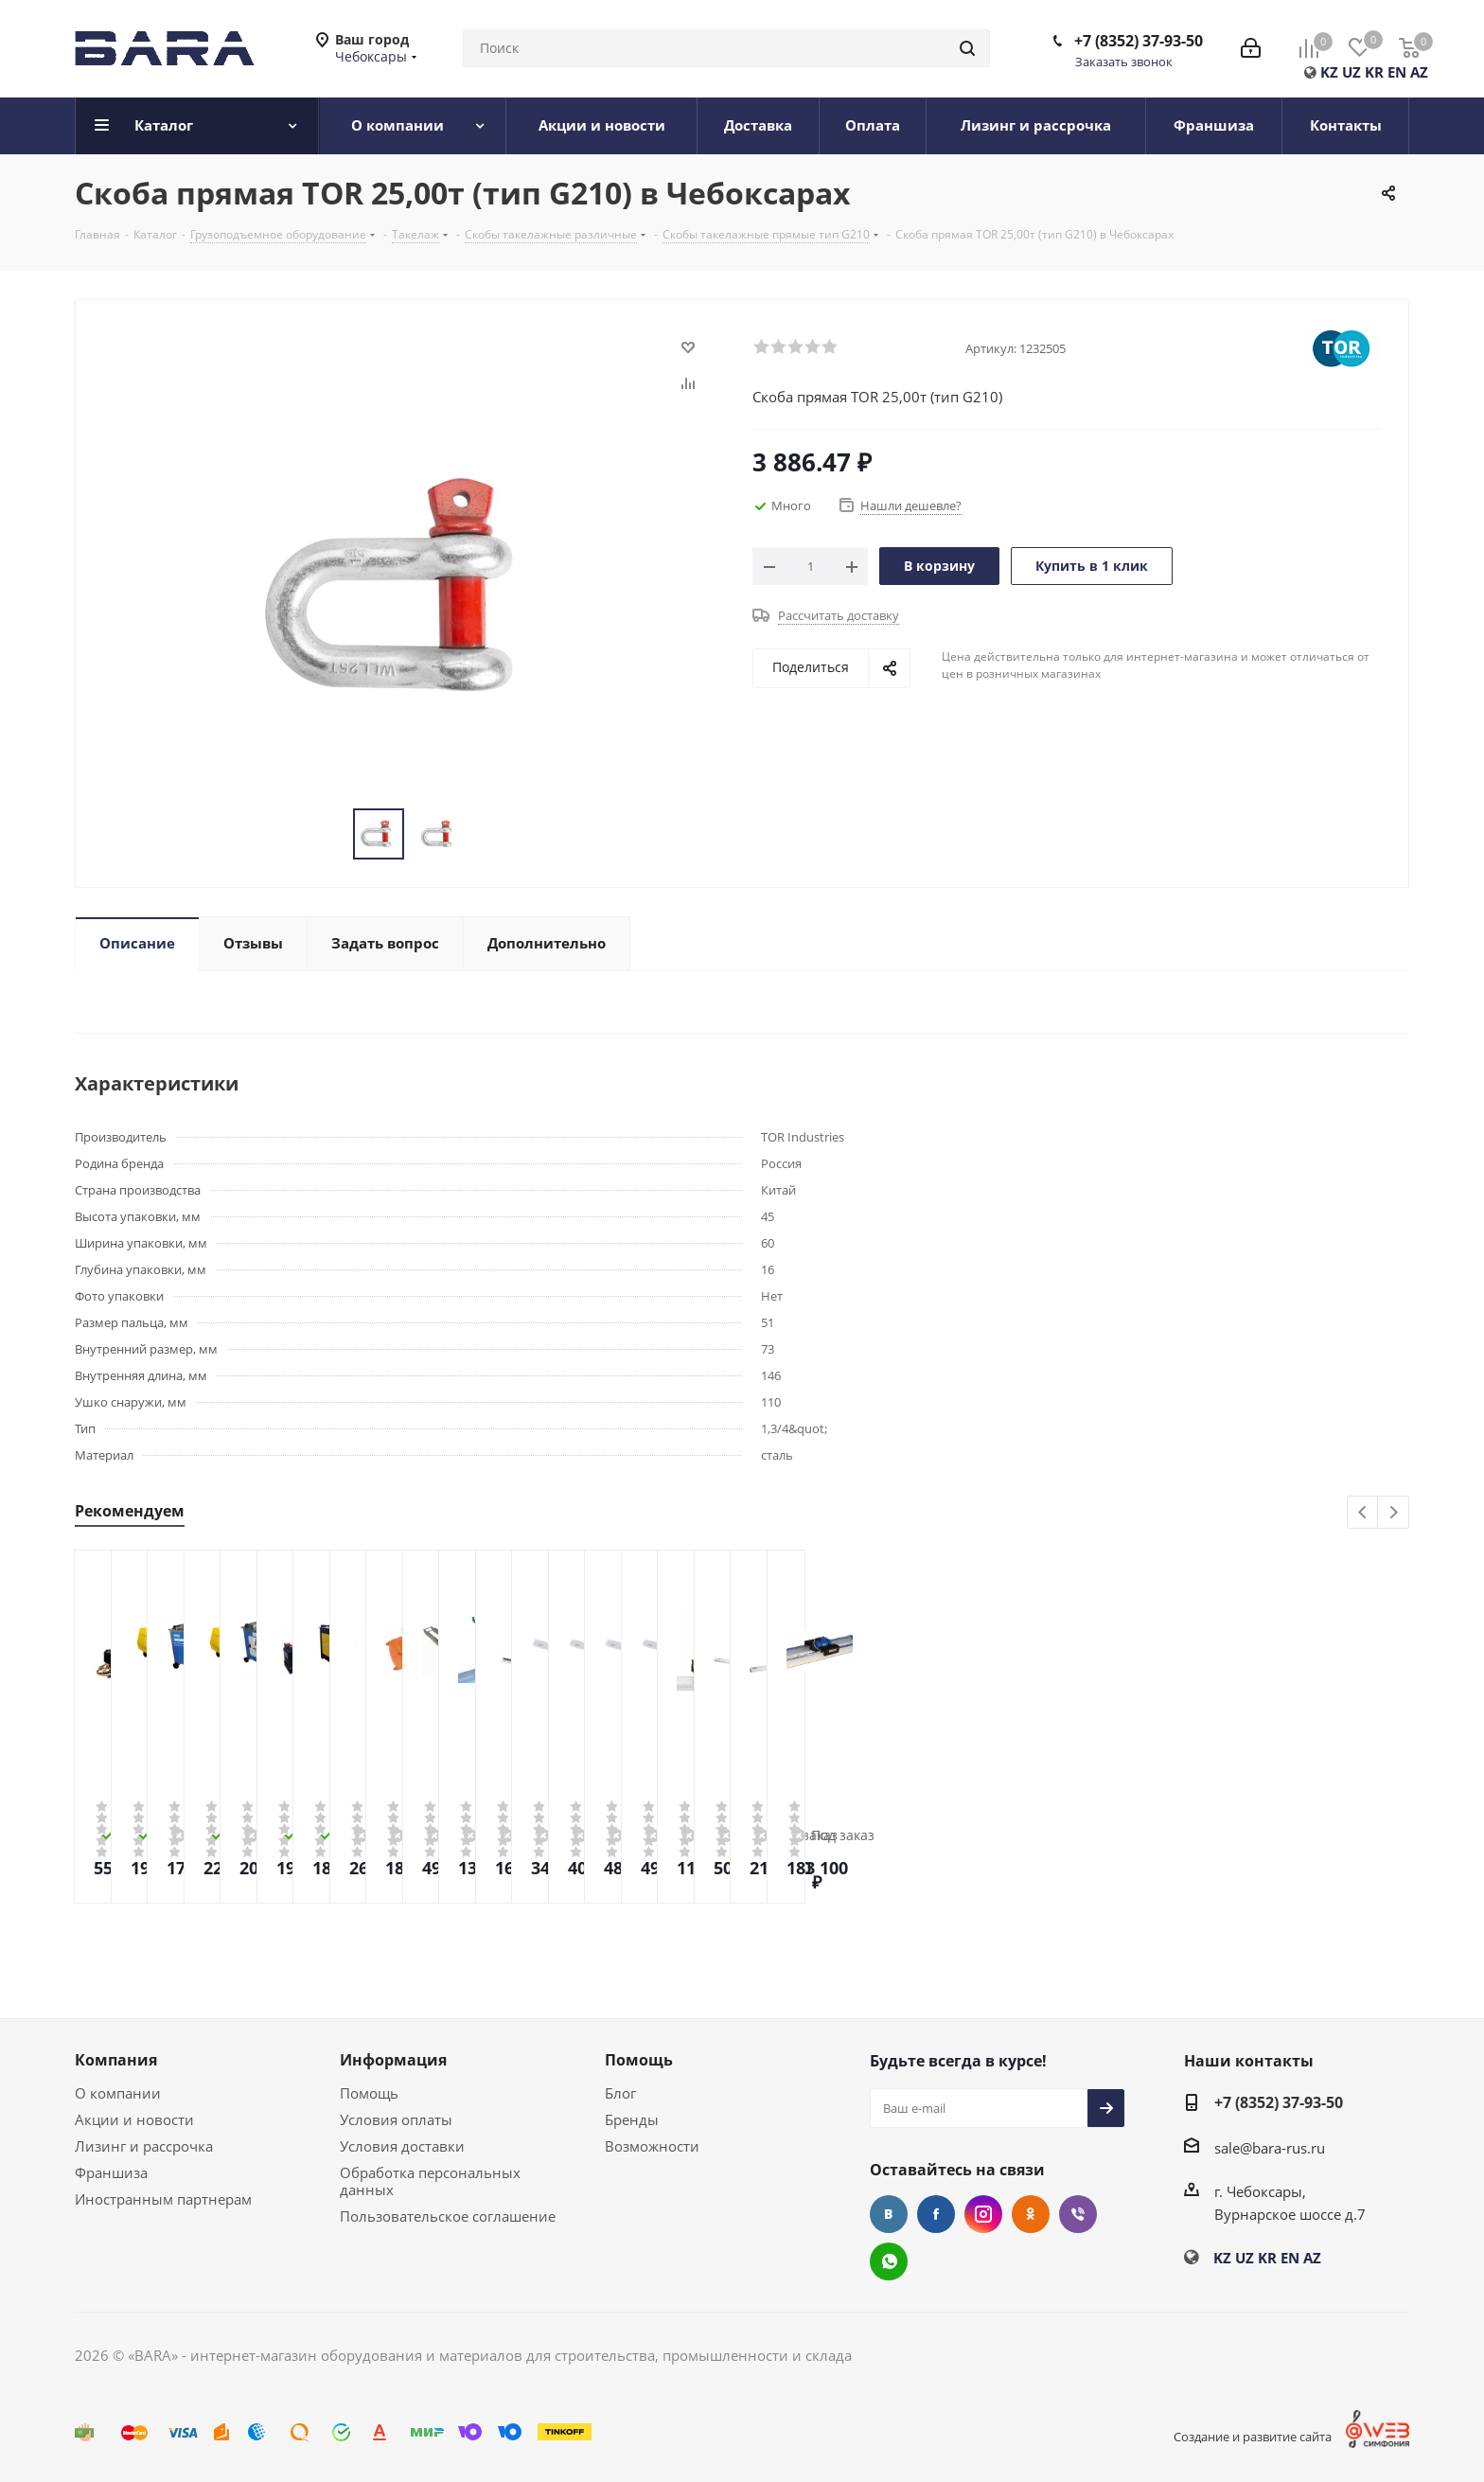 Image resolution: width=1484 pixels, height=2482 pixels. What do you see at coordinates (1253, 2436) in the screenshot?
I see `Создание и развитие сайта` at bounding box center [1253, 2436].